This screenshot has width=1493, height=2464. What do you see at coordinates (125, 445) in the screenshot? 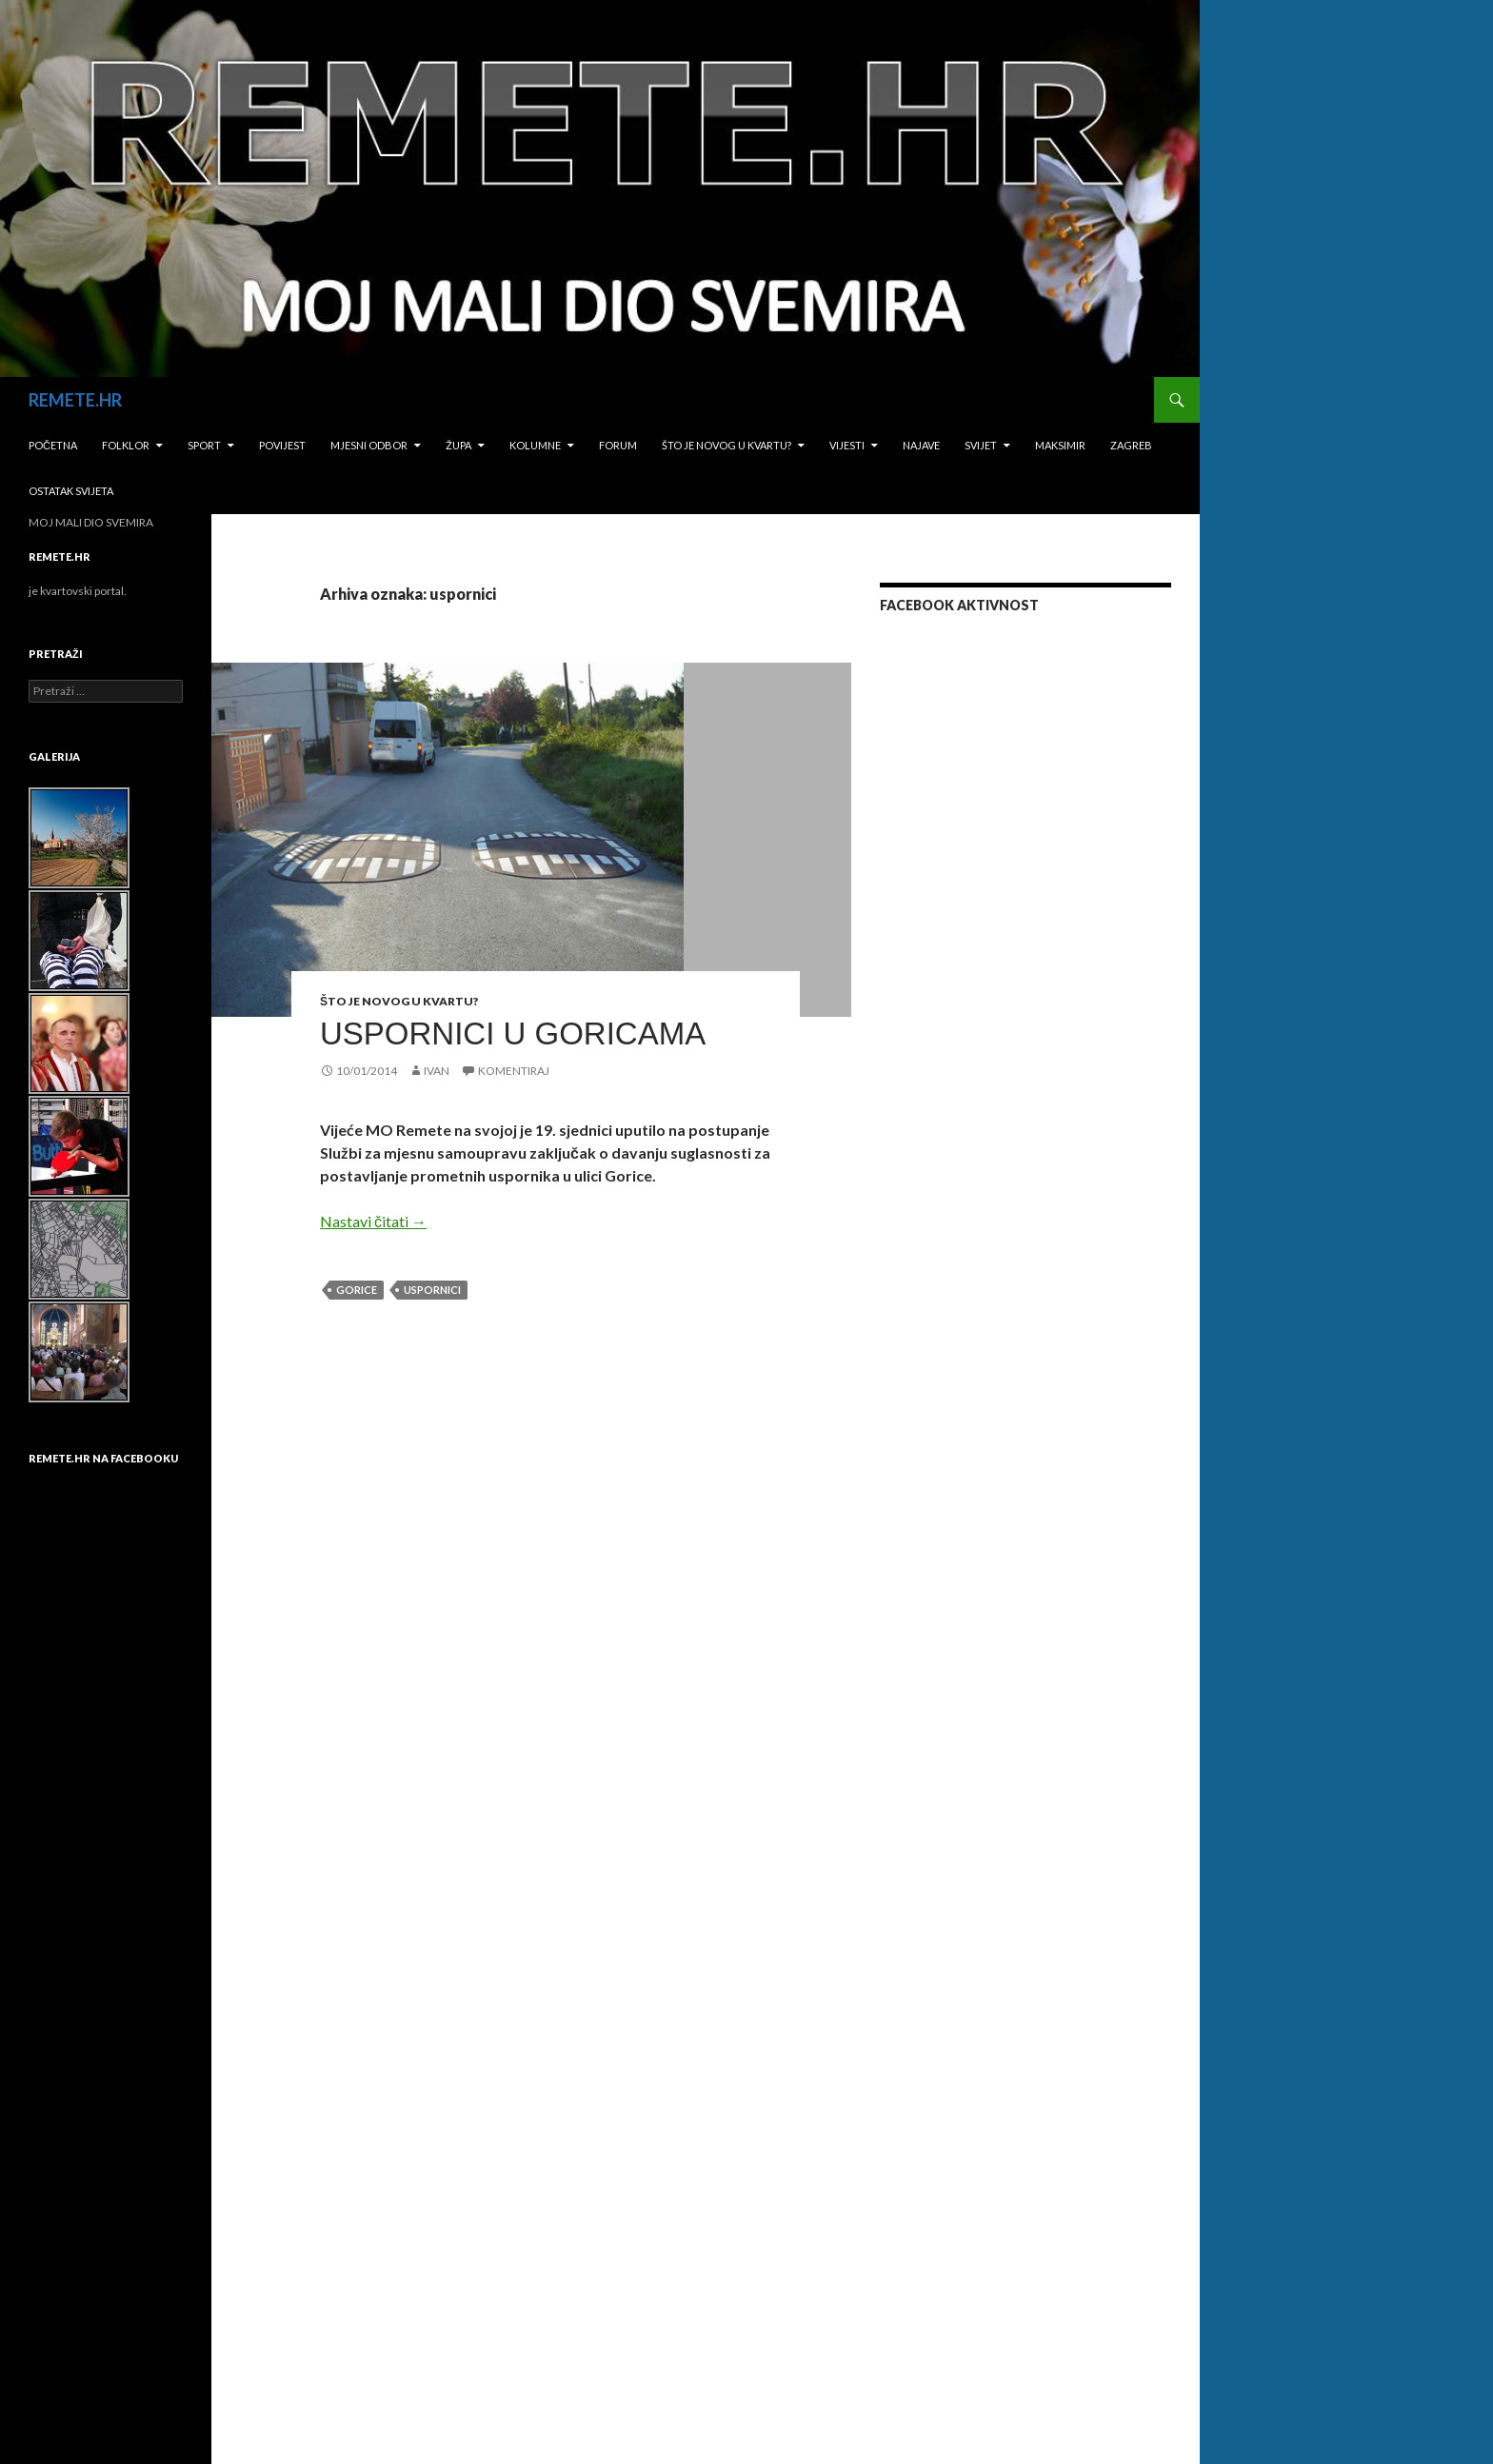
I see `Folklor` at bounding box center [125, 445].